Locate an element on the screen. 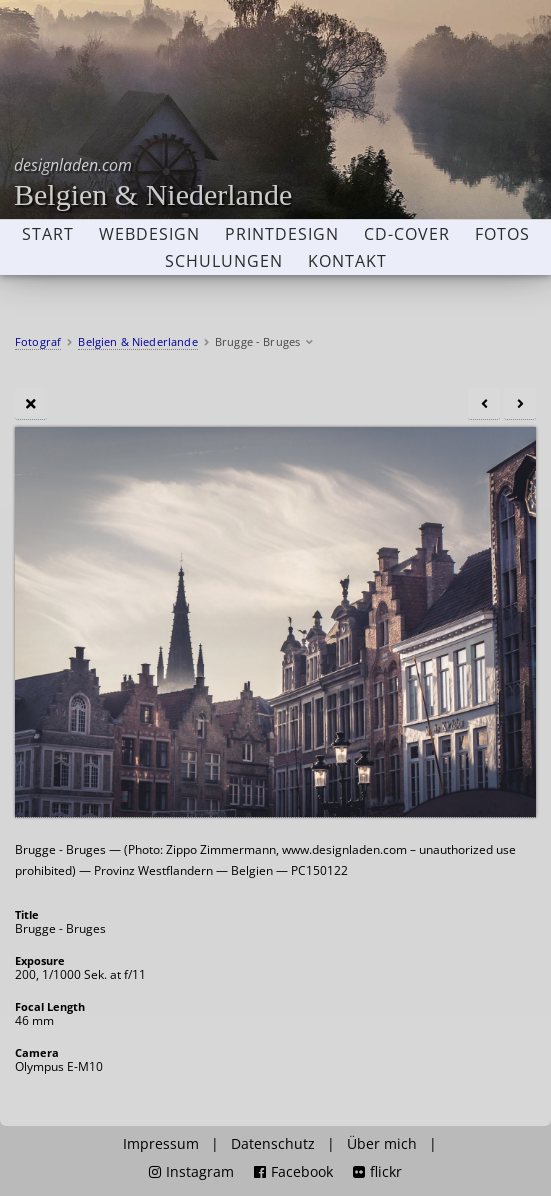 This screenshot has height=1196, width=551. Fotos is located at coordinates (502, 234).